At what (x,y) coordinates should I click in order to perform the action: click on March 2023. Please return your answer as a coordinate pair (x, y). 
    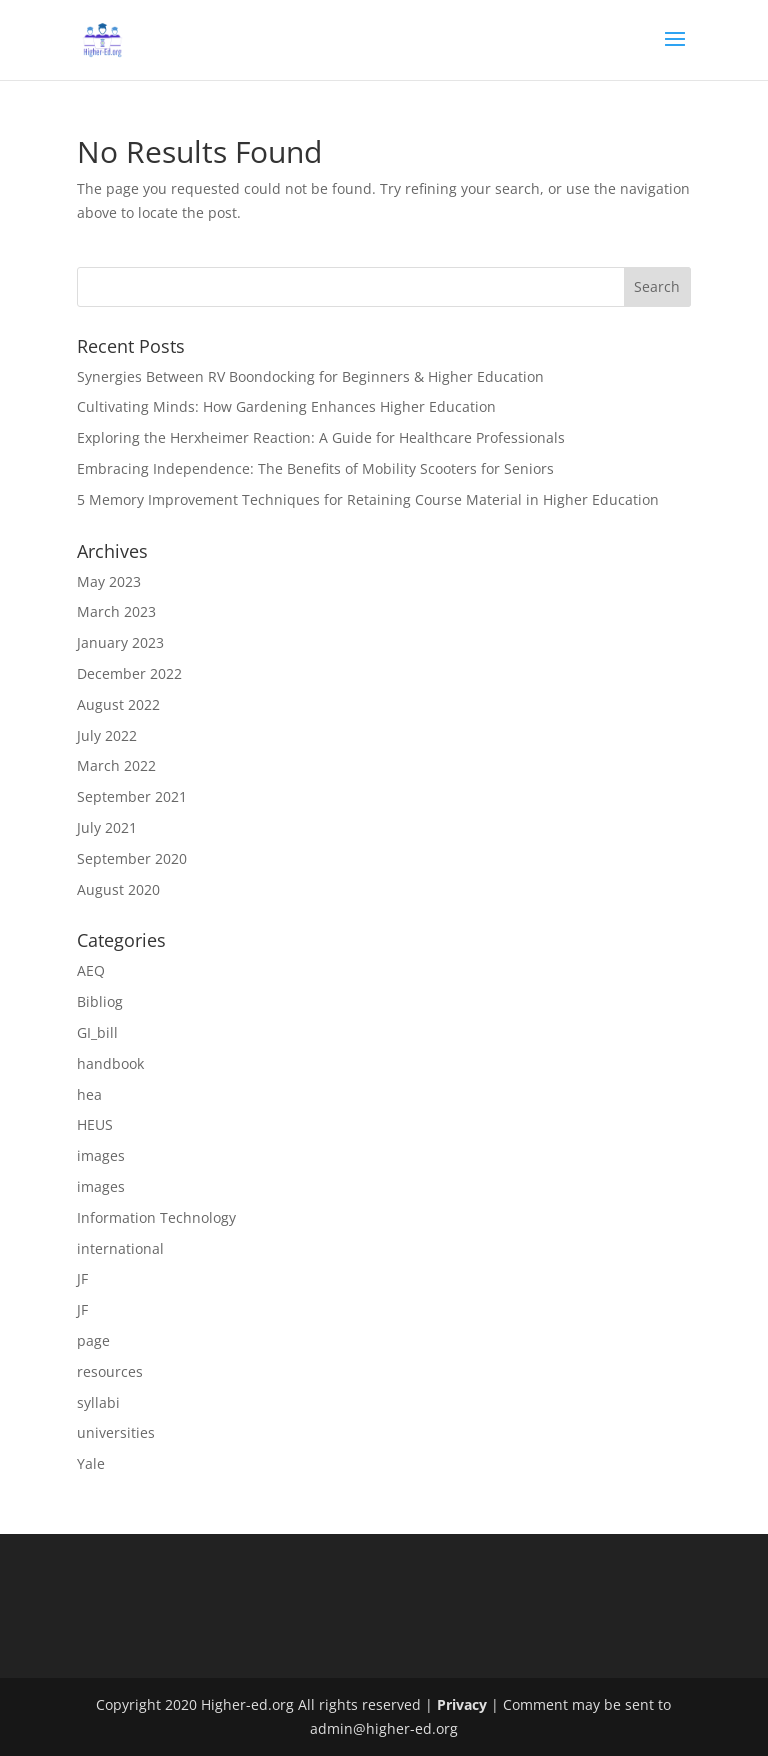
    Looking at the image, I should click on (116, 611).